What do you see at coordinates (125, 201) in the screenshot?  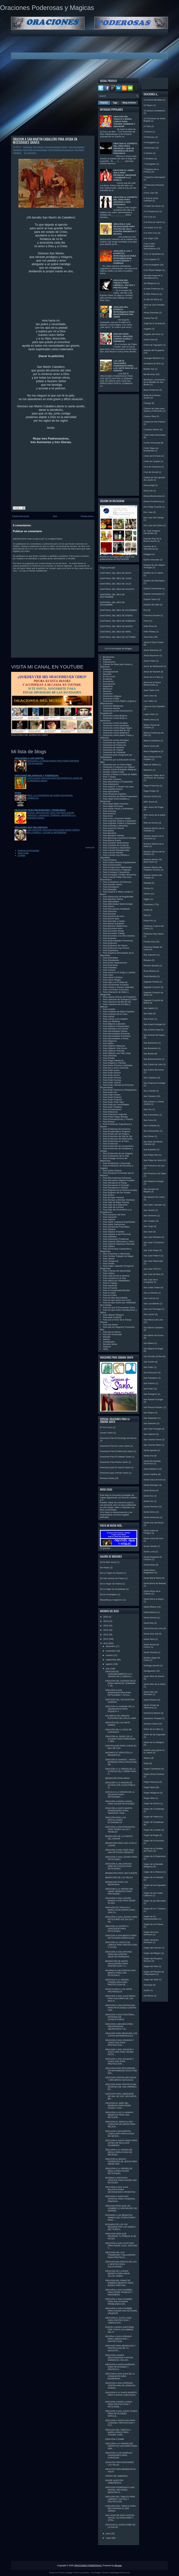 I see `ORACION AL ESPIRITU DEL ODIO PARA SEPARAR A DOS PERSONAS` at bounding box center [125, 201].